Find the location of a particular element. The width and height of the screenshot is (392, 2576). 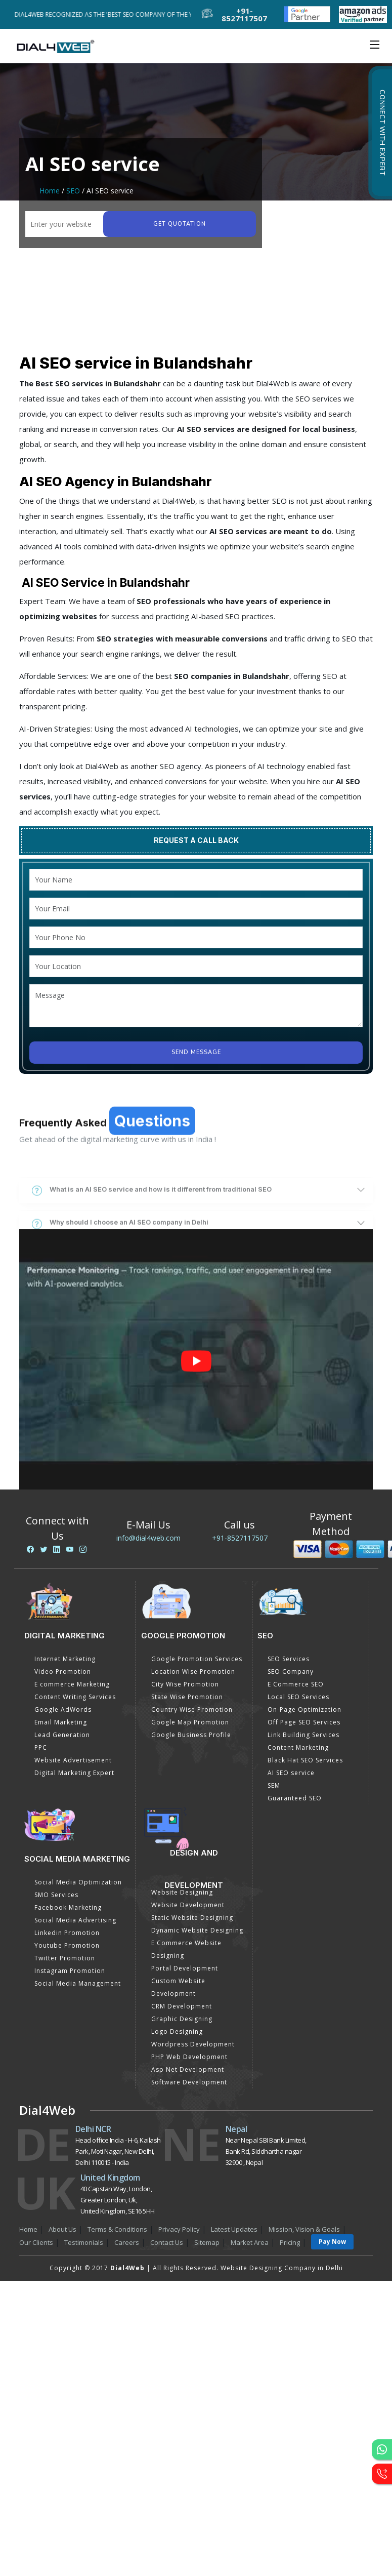

Facebook Marketing is located at coordinates (68, 1907).